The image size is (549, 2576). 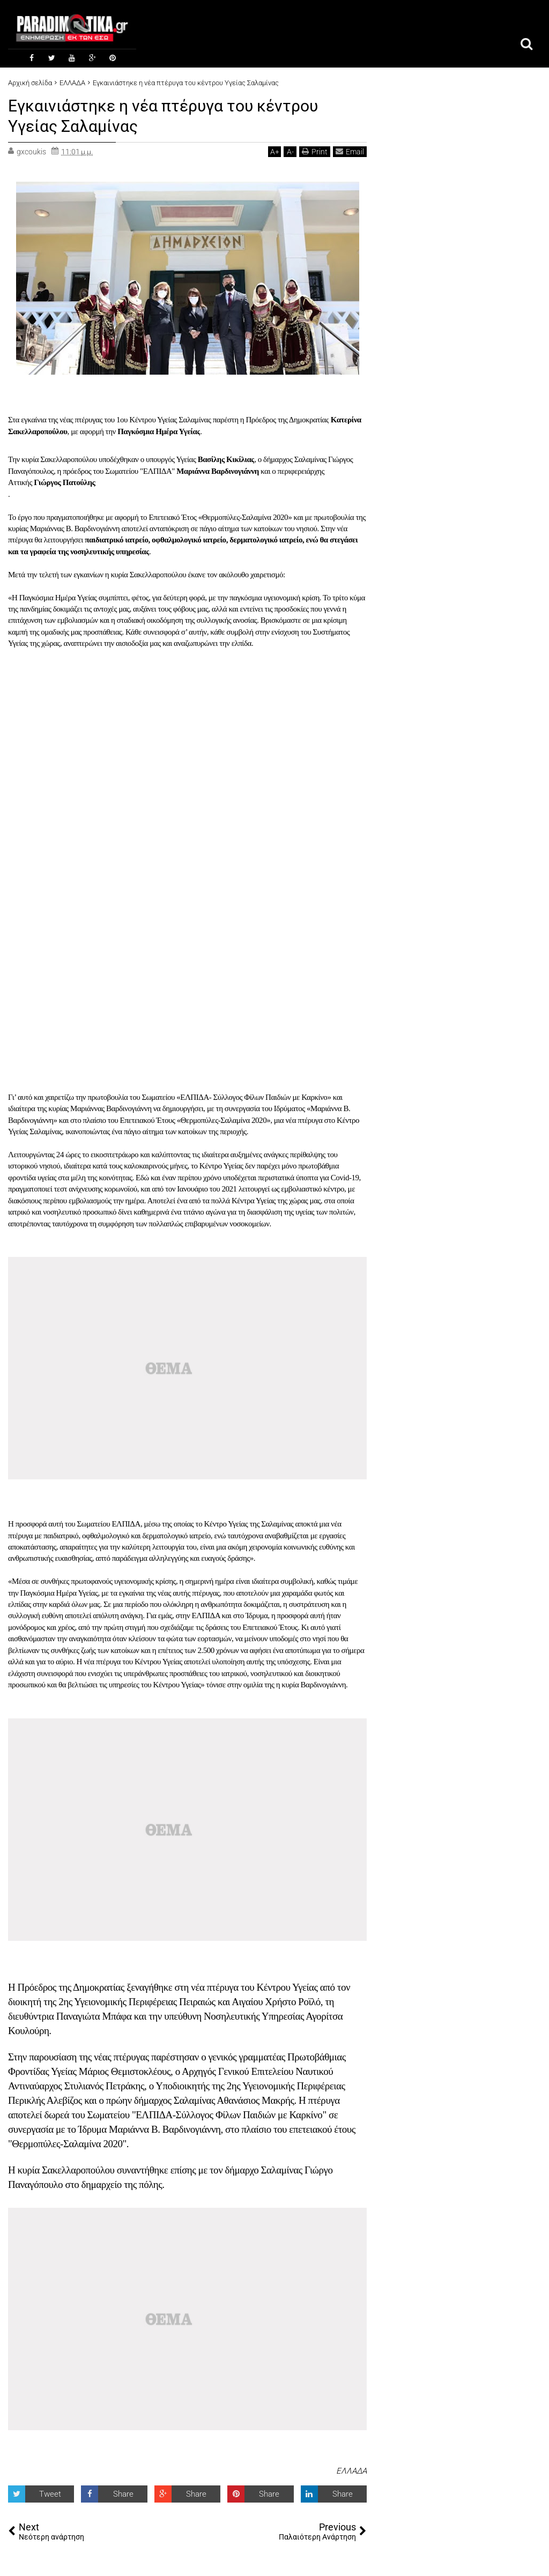 What do you see at coordinates (351, 2470) in the screenshot?
I see `ΕΛΛΑΔΑ` at bounding box center [351, 2470].